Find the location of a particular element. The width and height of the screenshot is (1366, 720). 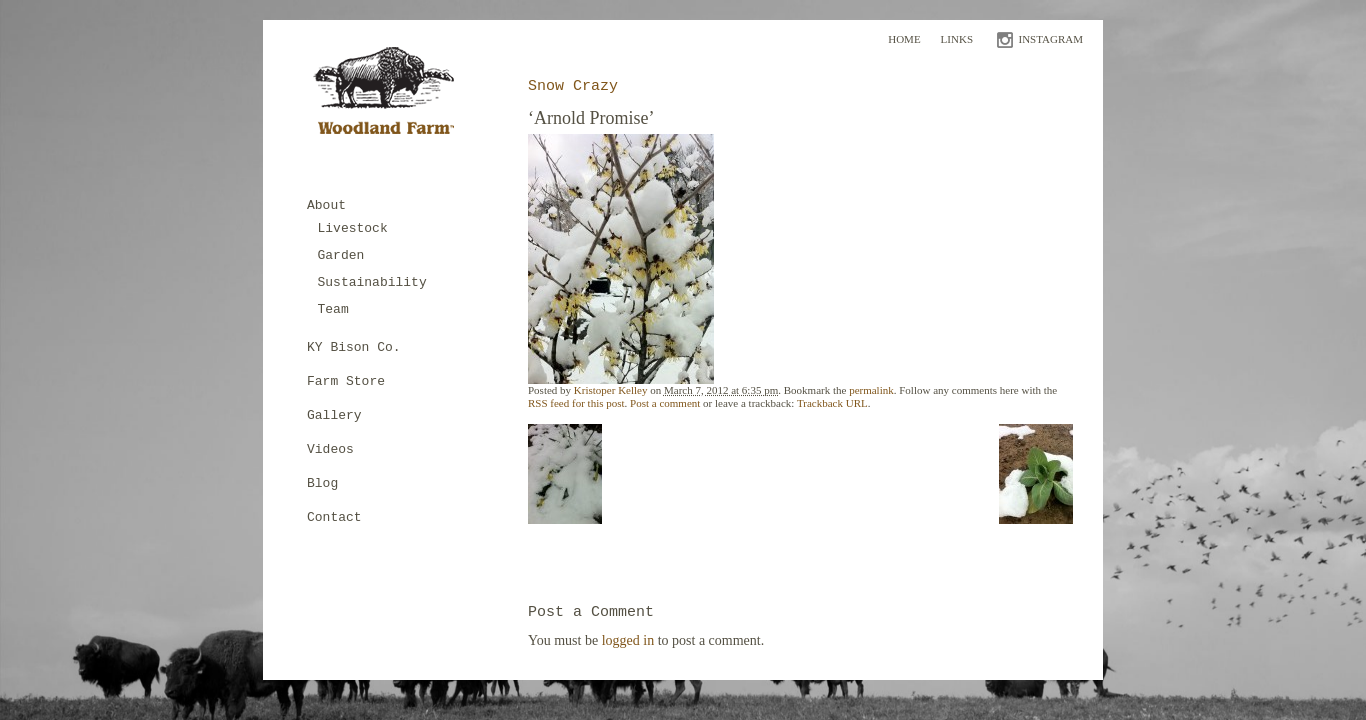

Blog is located at coordinates (322, 483).